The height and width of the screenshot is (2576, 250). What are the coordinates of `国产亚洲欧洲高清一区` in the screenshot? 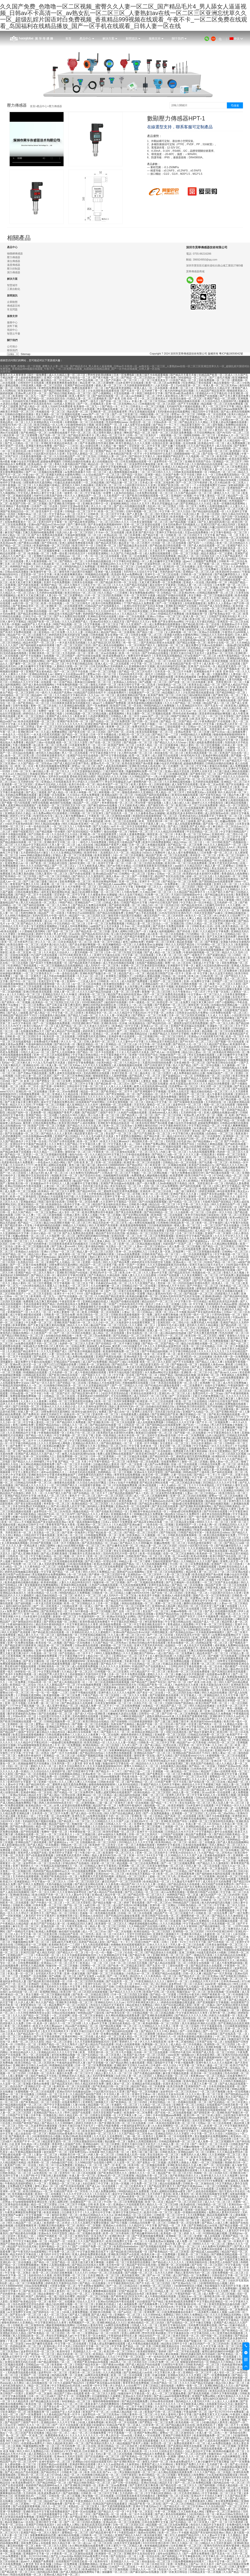 It's located at (227, 548).